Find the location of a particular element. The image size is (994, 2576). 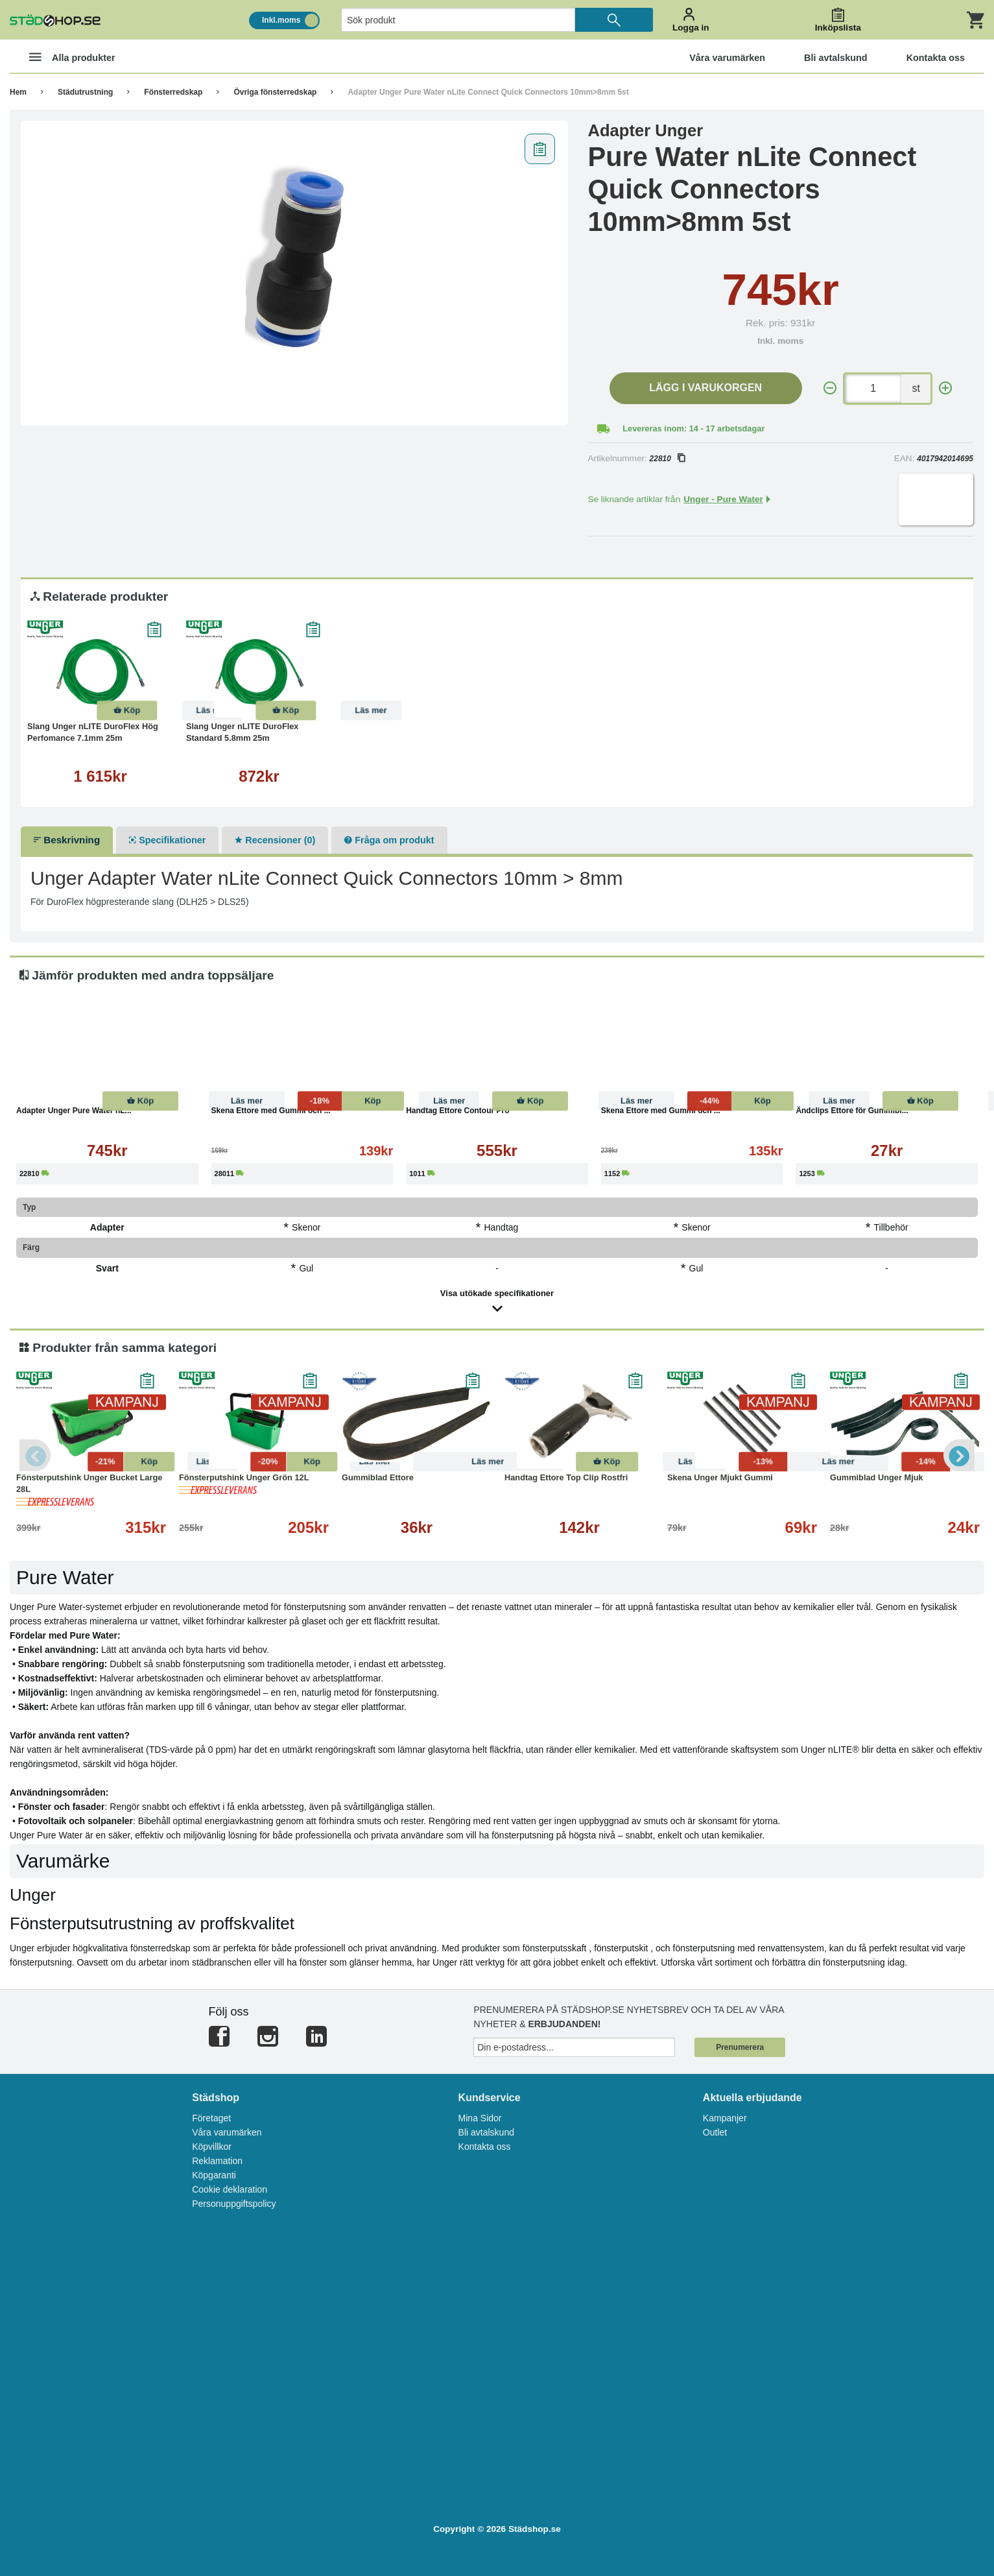

[tabpanel] is located at coordinates (295, 273).